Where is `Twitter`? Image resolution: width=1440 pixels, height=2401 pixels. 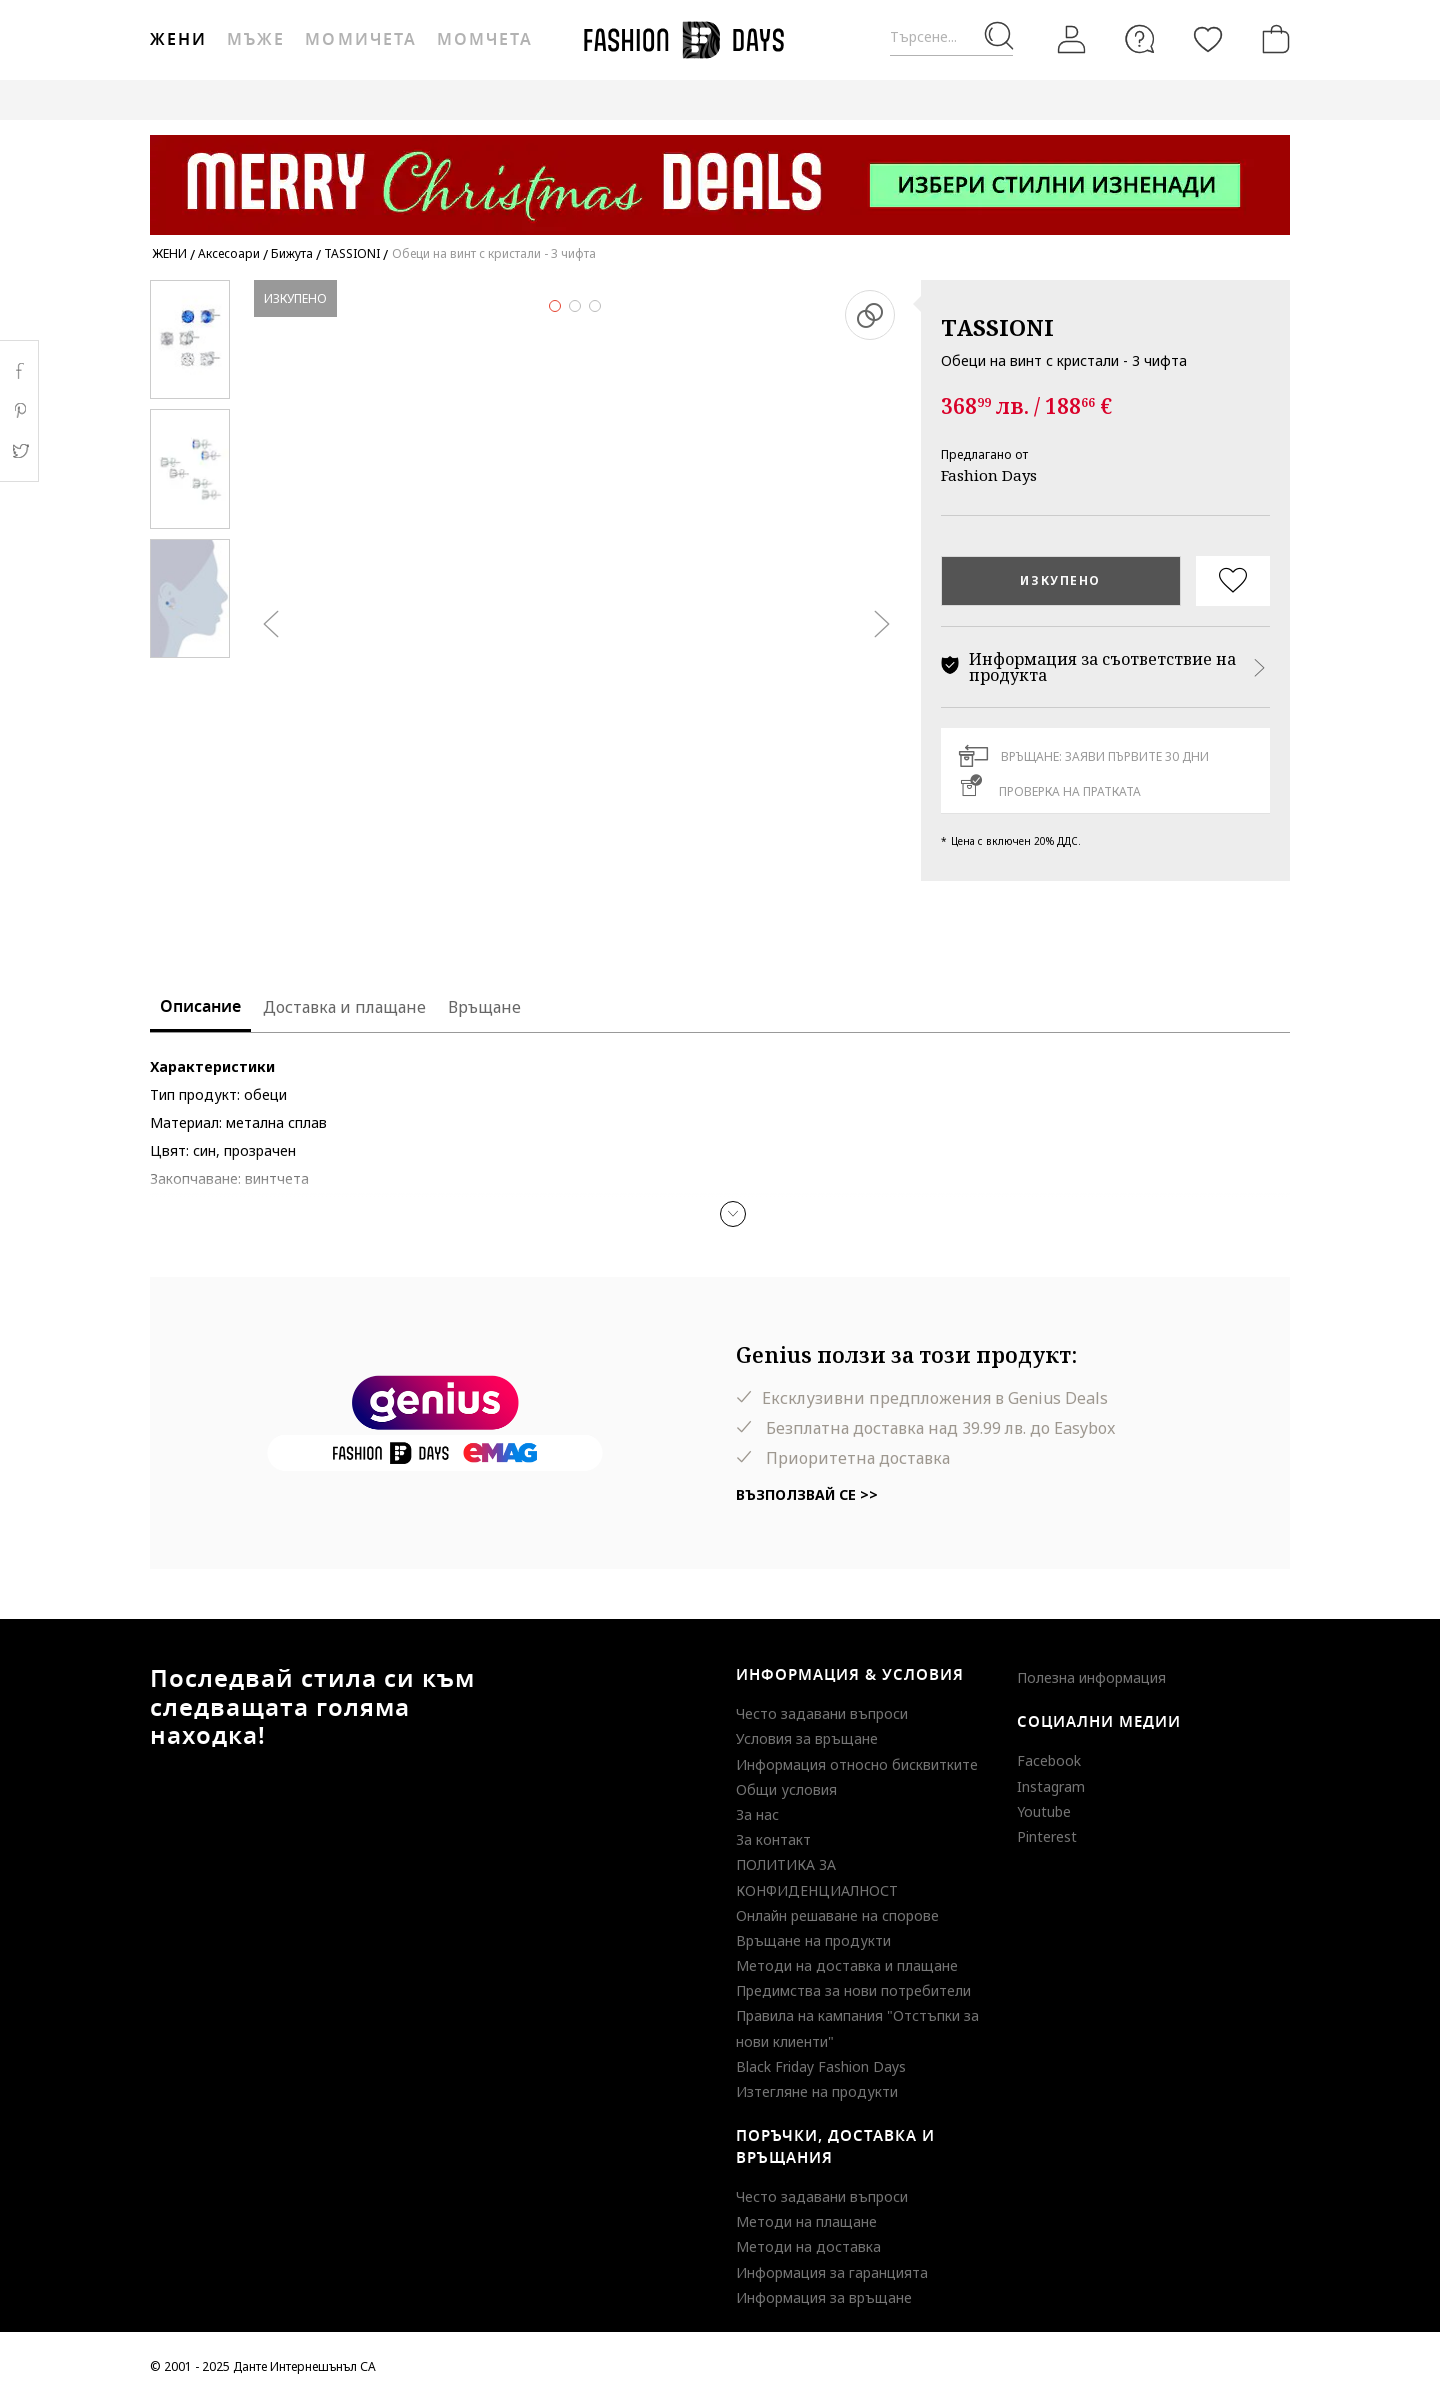
Twitter is located at coordinates (19, 451).